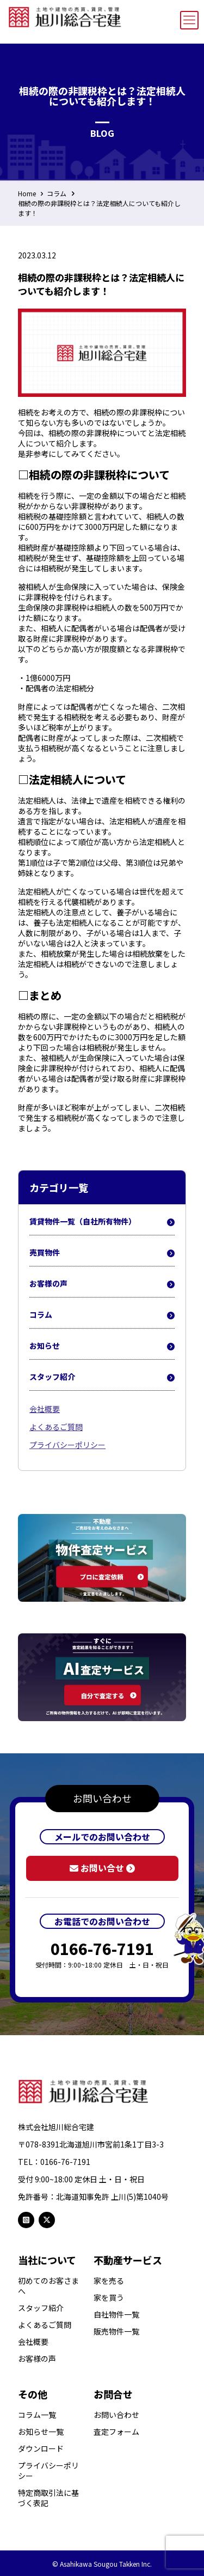  What do you see at coordinates (48, 2286) in the screenshot?
I see `初めてのお客さまへ` at bounding box center [48, 2286].